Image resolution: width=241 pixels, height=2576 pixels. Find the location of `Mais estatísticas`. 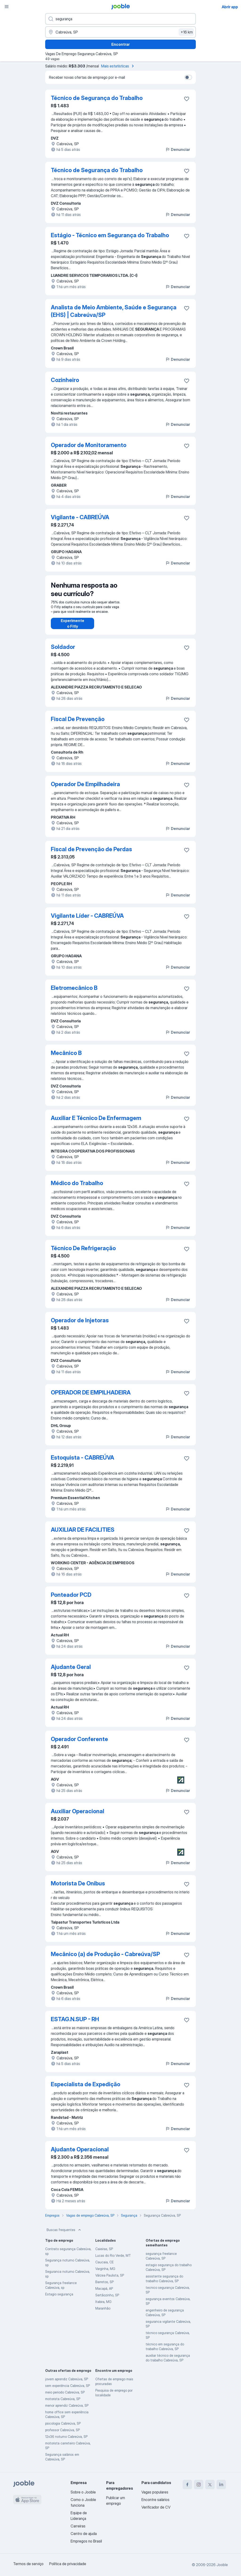

Mais estatísticas is located at coordinates (118, 66).